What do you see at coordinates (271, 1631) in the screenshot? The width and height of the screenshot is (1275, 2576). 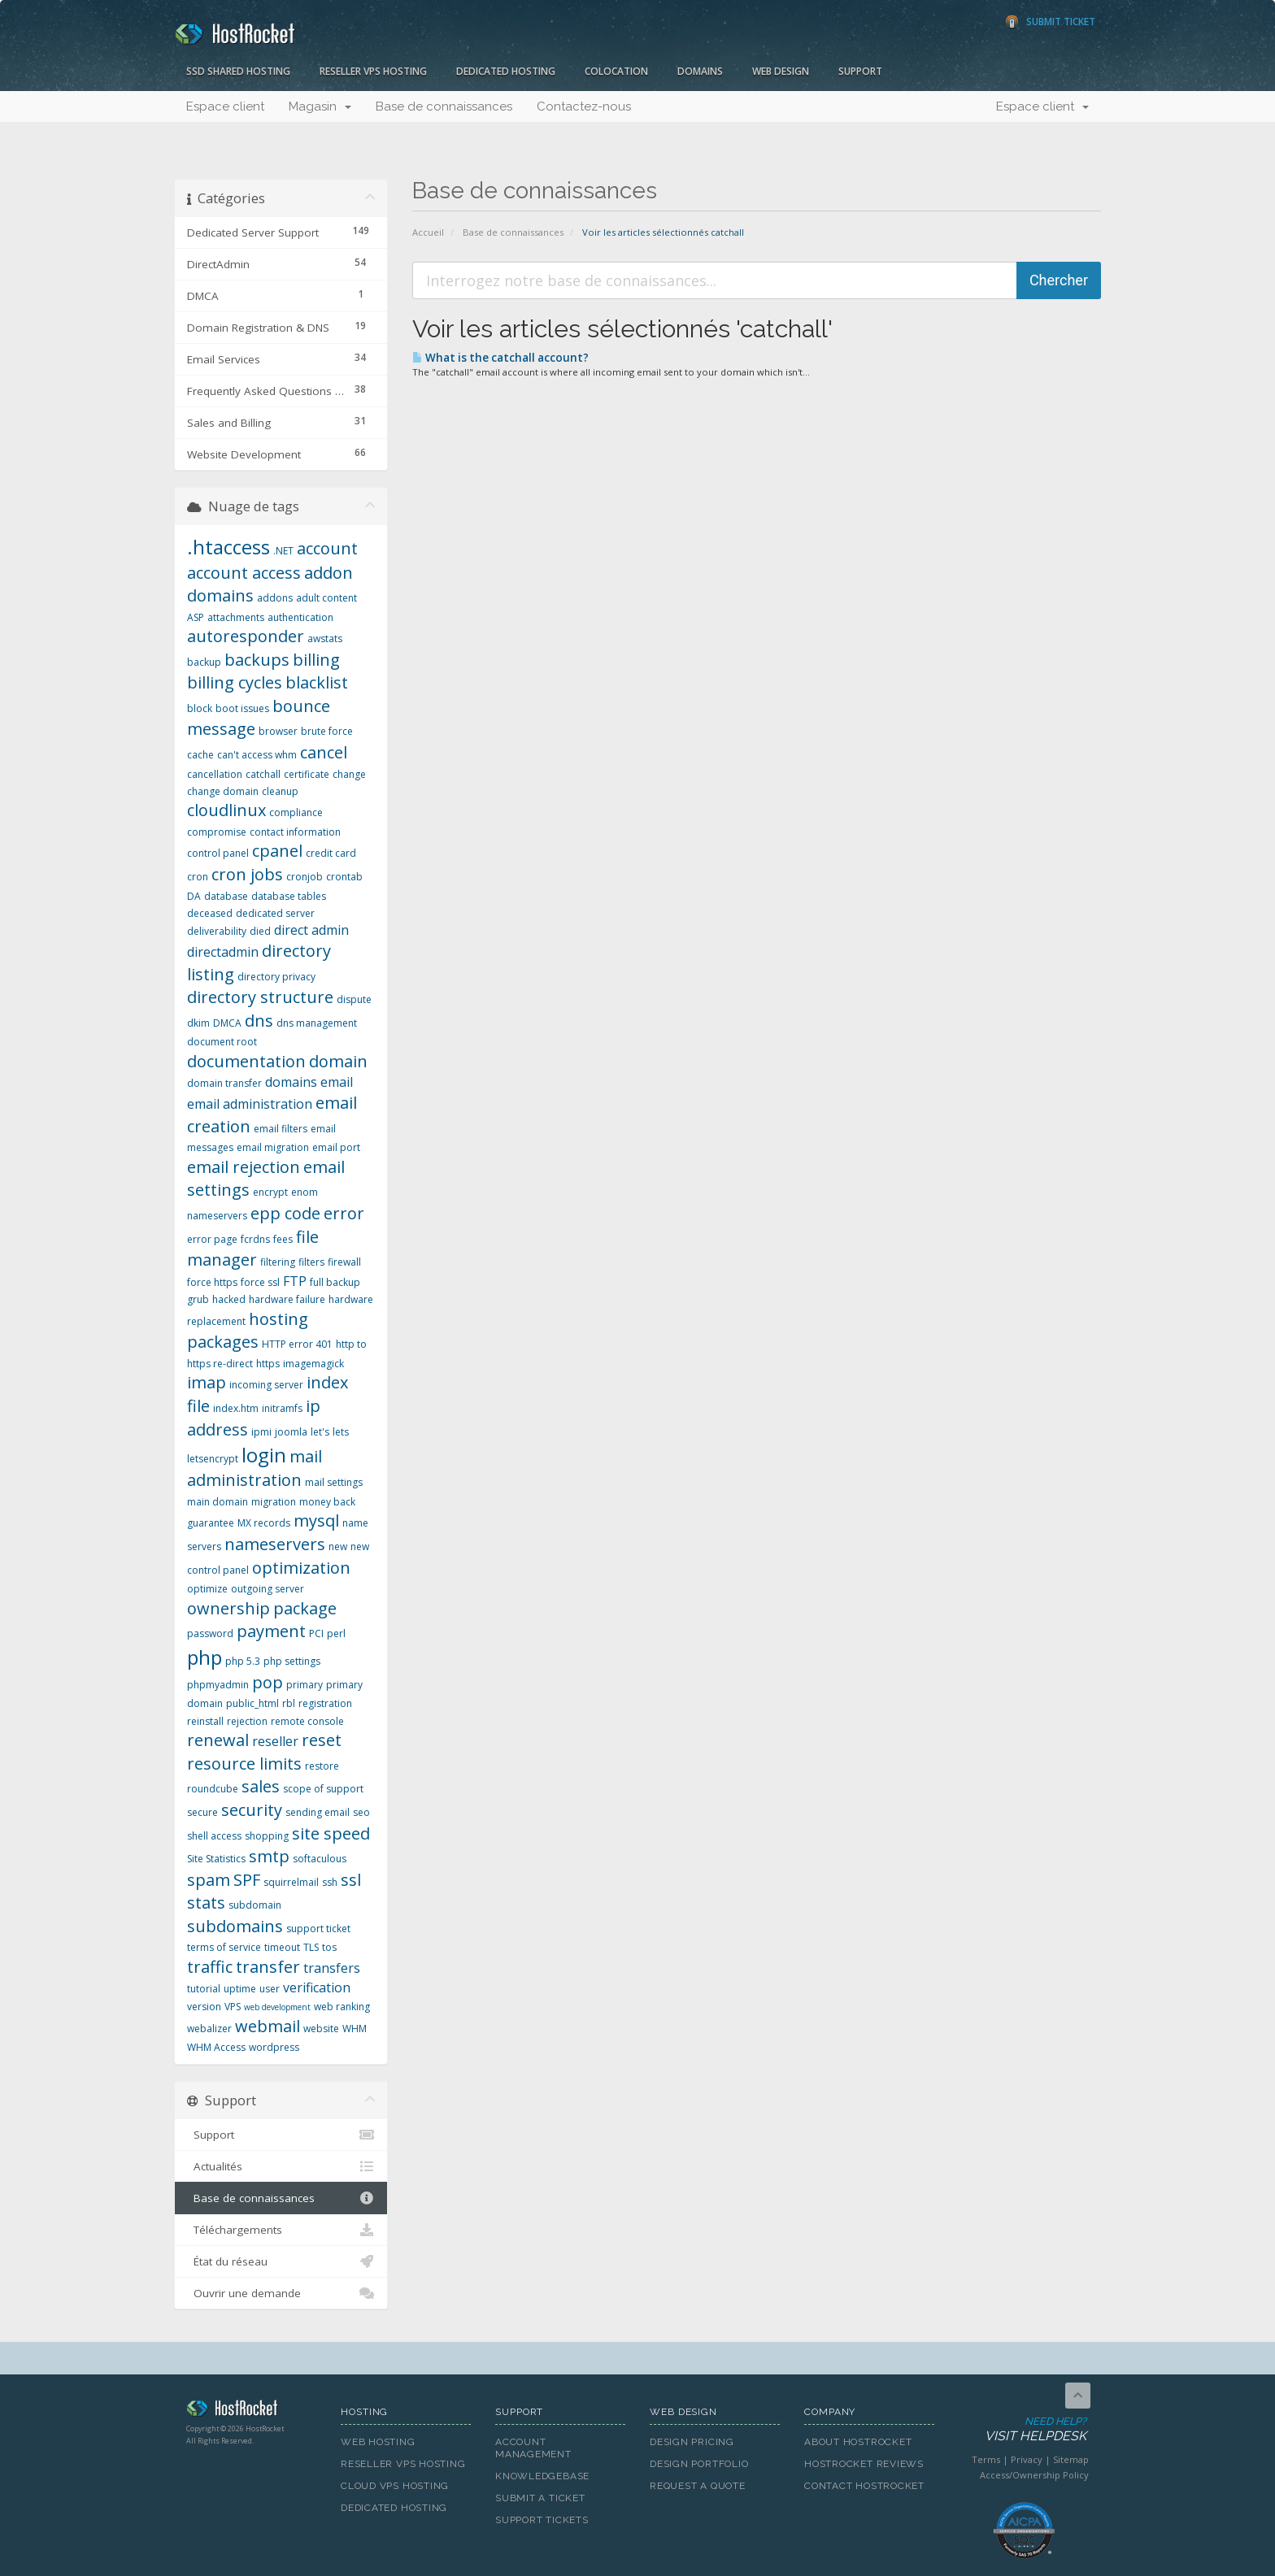 I see `payment` at bounding box center [271, 1631].